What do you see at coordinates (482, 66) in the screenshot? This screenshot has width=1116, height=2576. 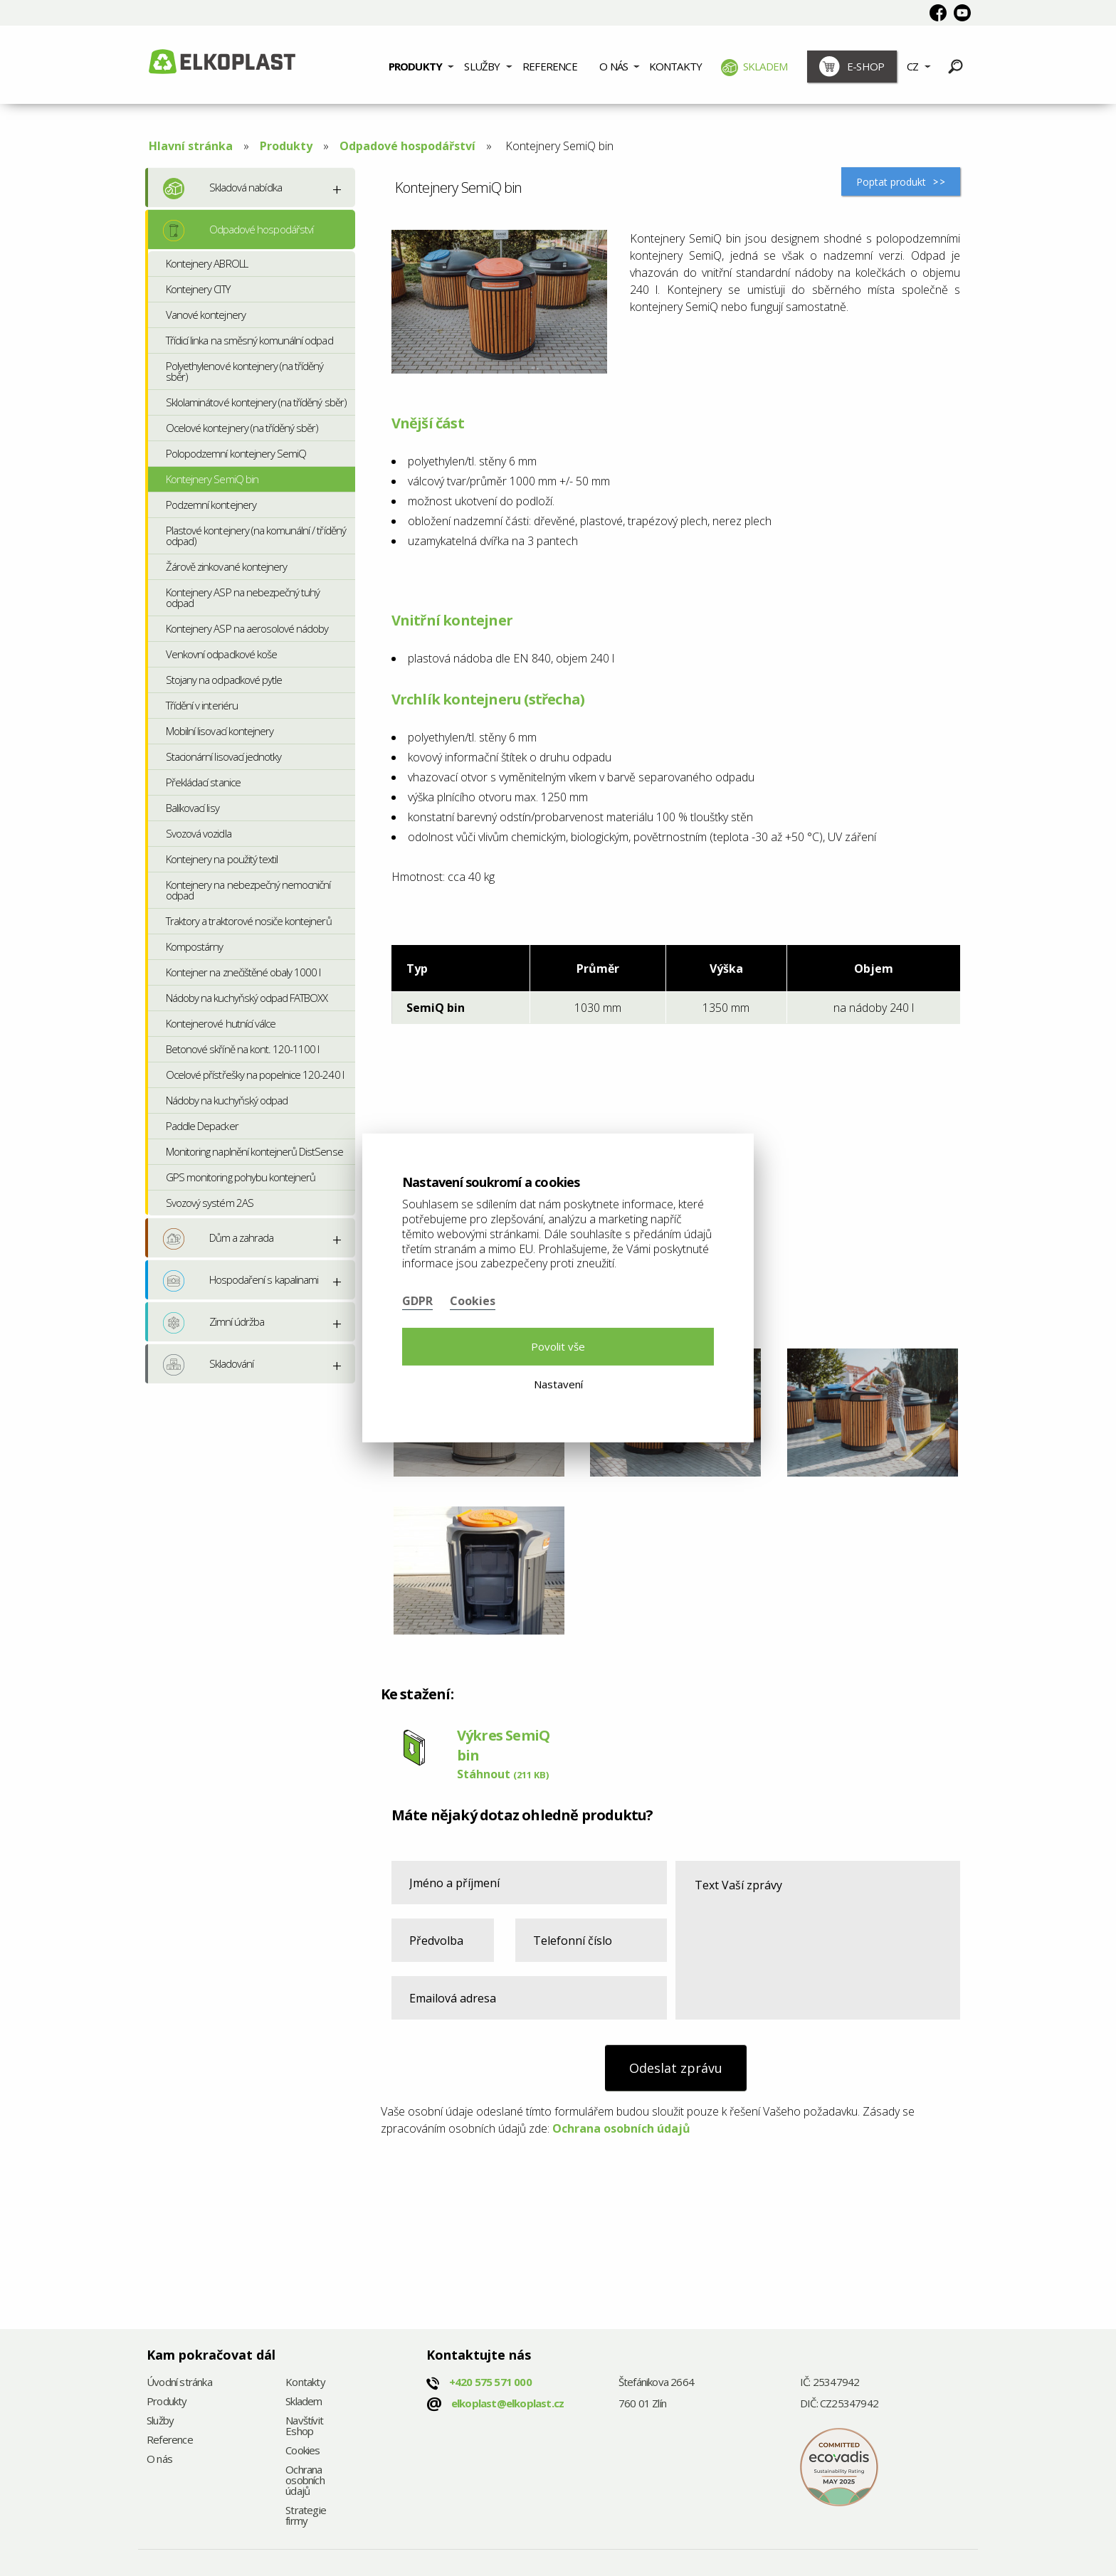 I see `Služby` at bounding box center [482, 66].